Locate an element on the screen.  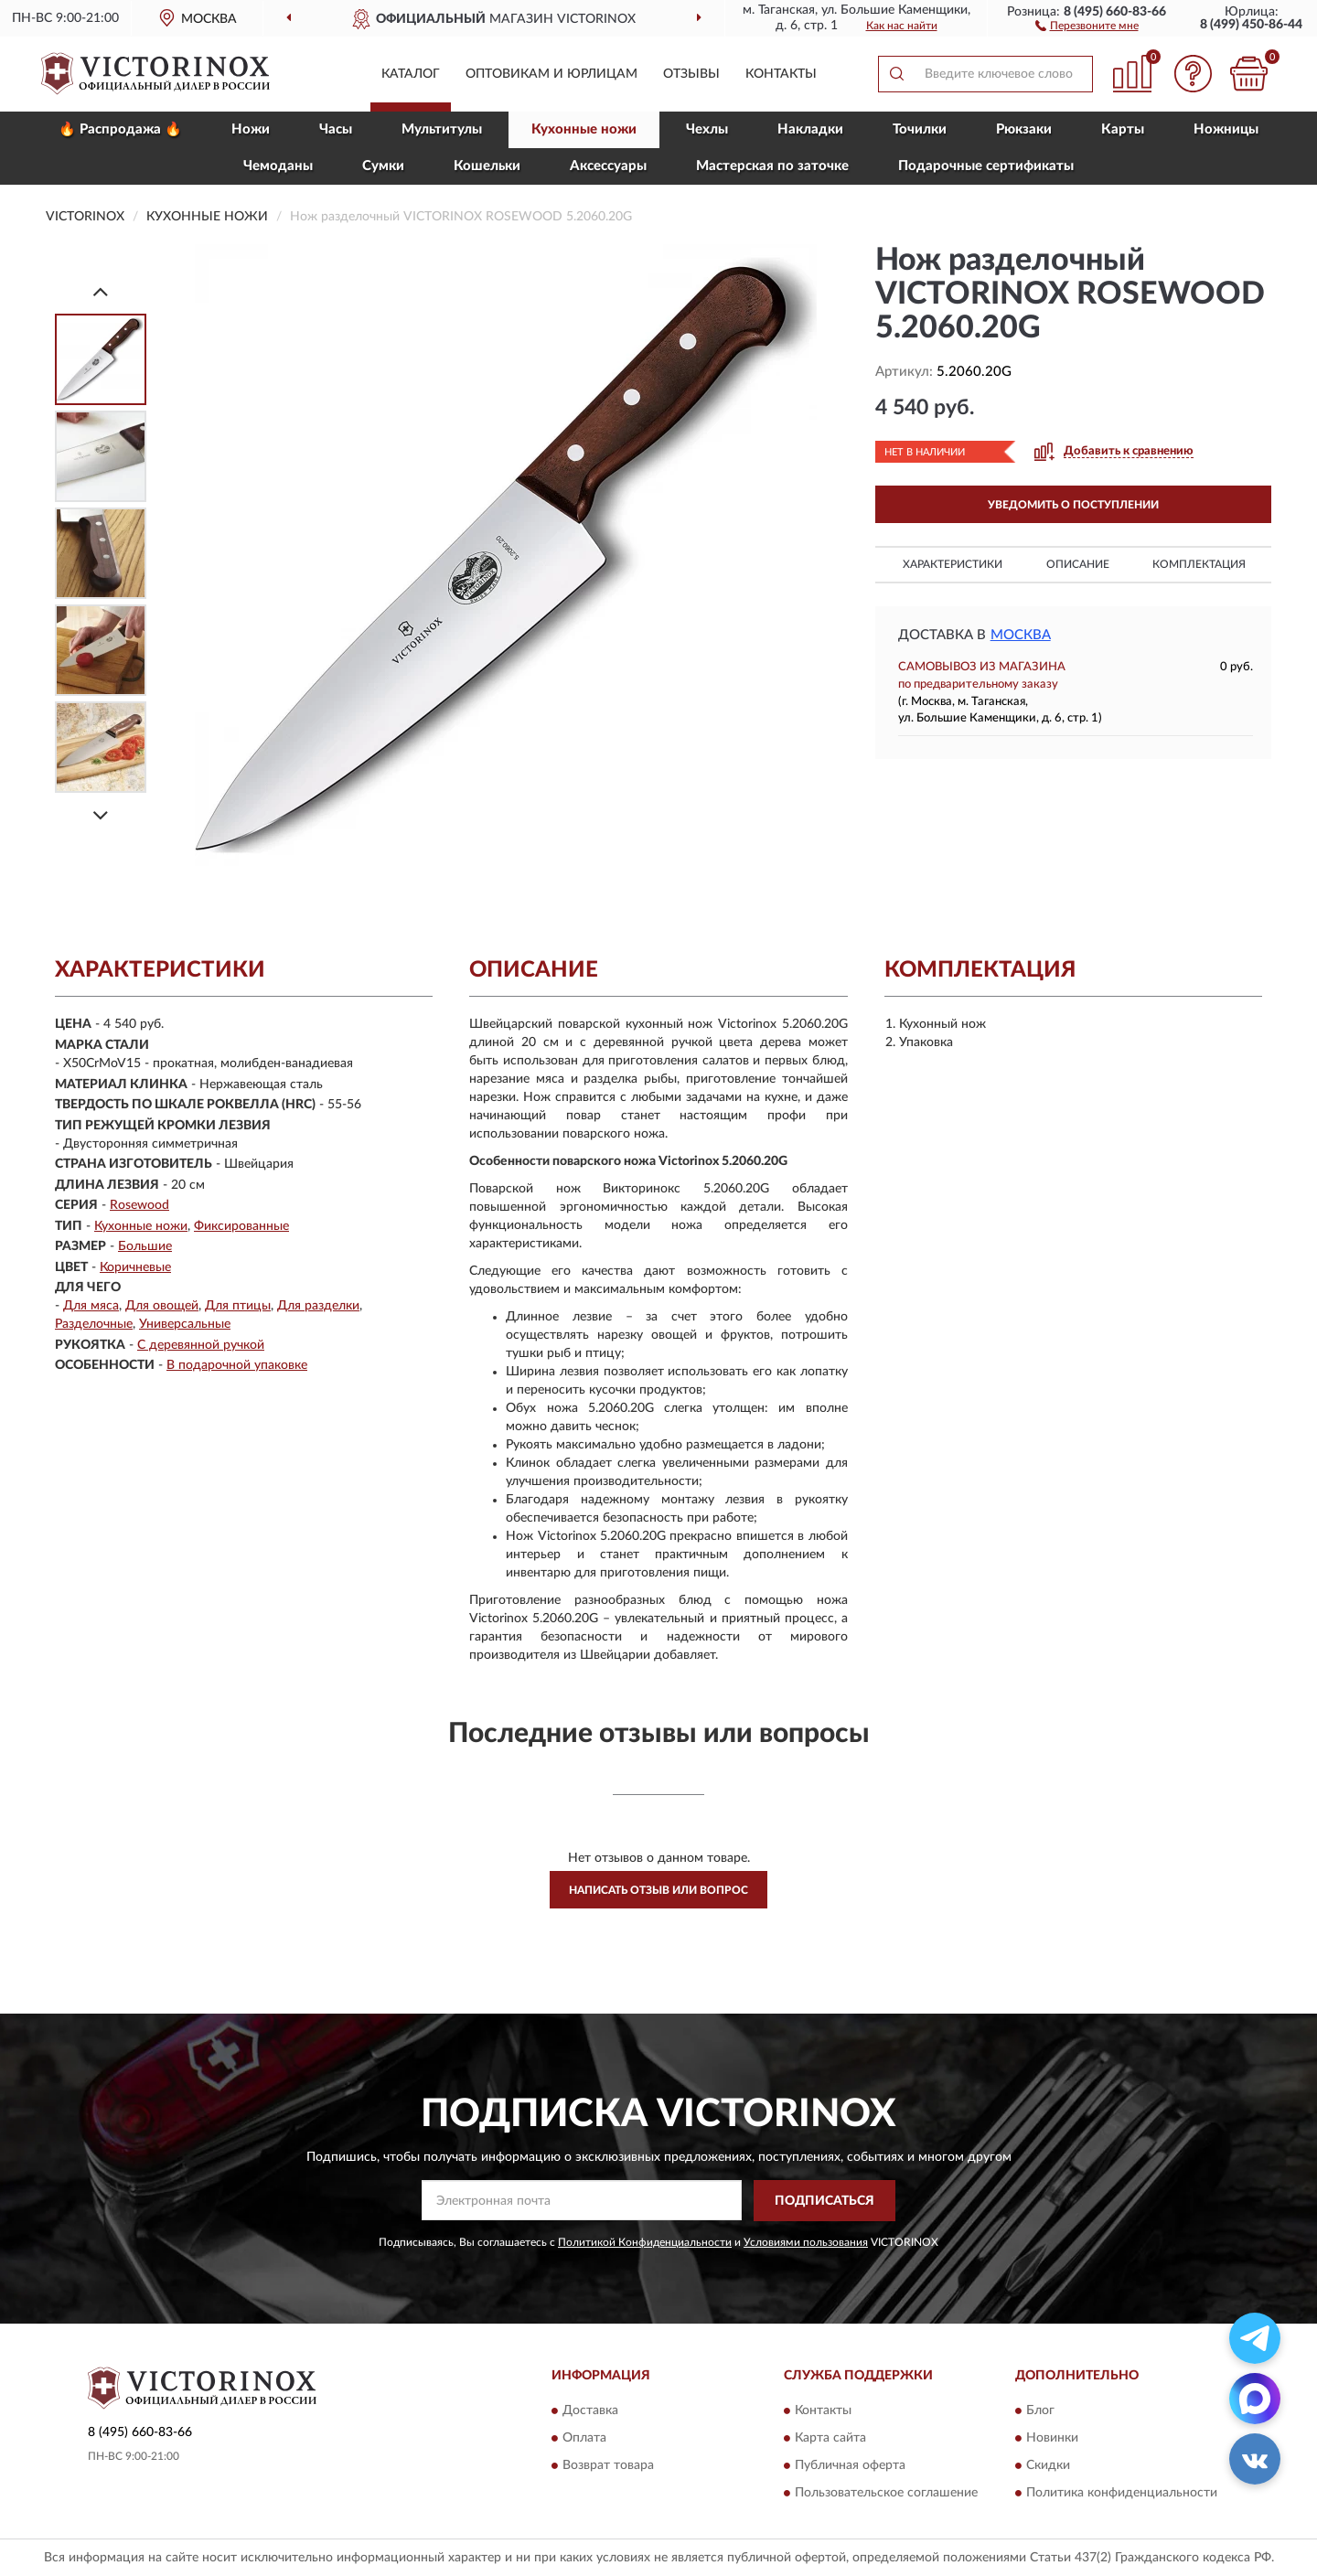
Подарочные сертификаты is located at coordinates (986, 166).